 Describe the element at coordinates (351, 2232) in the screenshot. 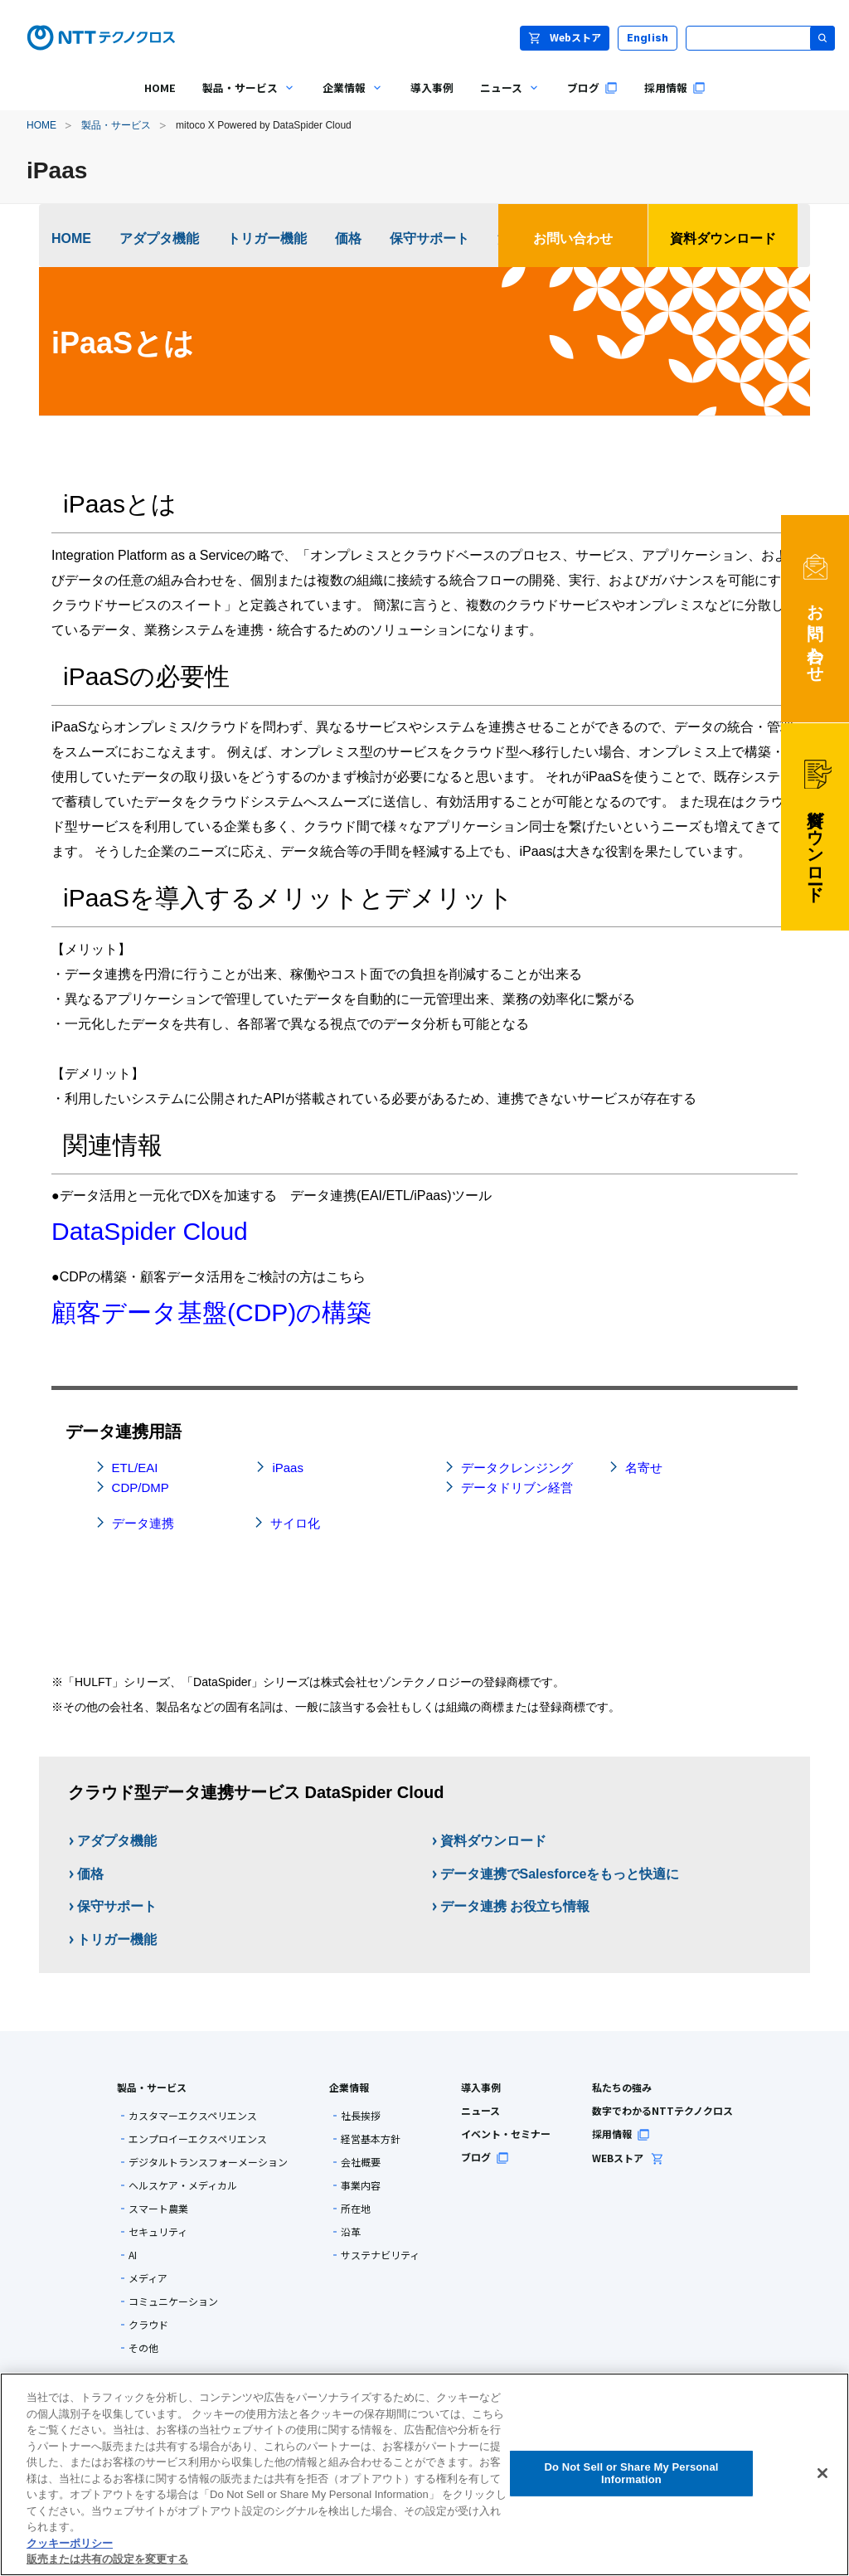

I see `沿革` at that location.